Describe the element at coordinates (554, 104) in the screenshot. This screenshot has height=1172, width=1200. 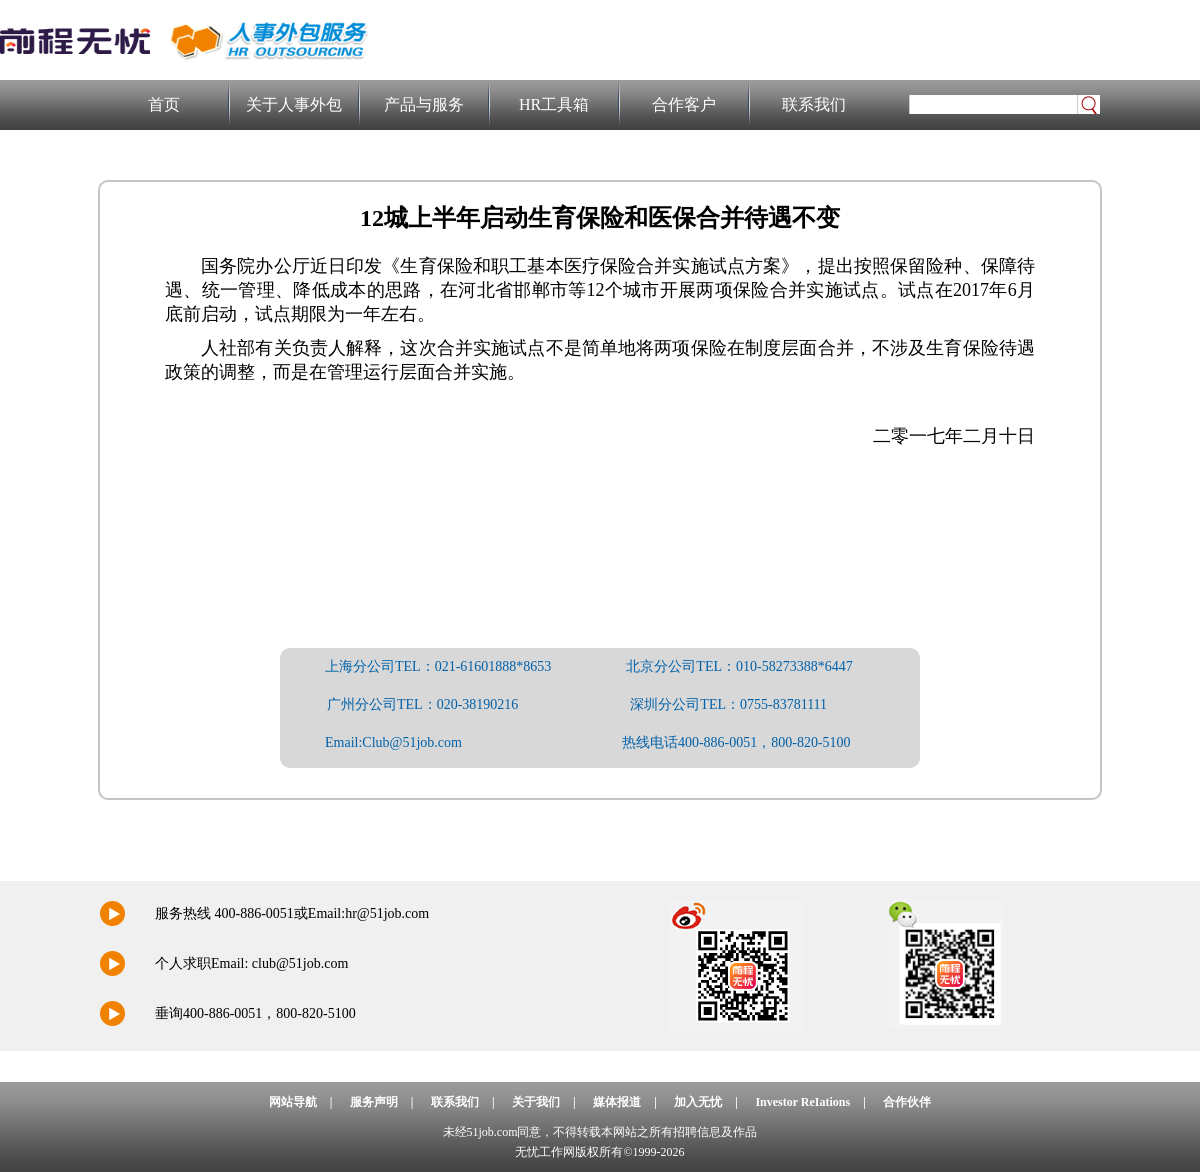
I see `HR工具箱` at that location.